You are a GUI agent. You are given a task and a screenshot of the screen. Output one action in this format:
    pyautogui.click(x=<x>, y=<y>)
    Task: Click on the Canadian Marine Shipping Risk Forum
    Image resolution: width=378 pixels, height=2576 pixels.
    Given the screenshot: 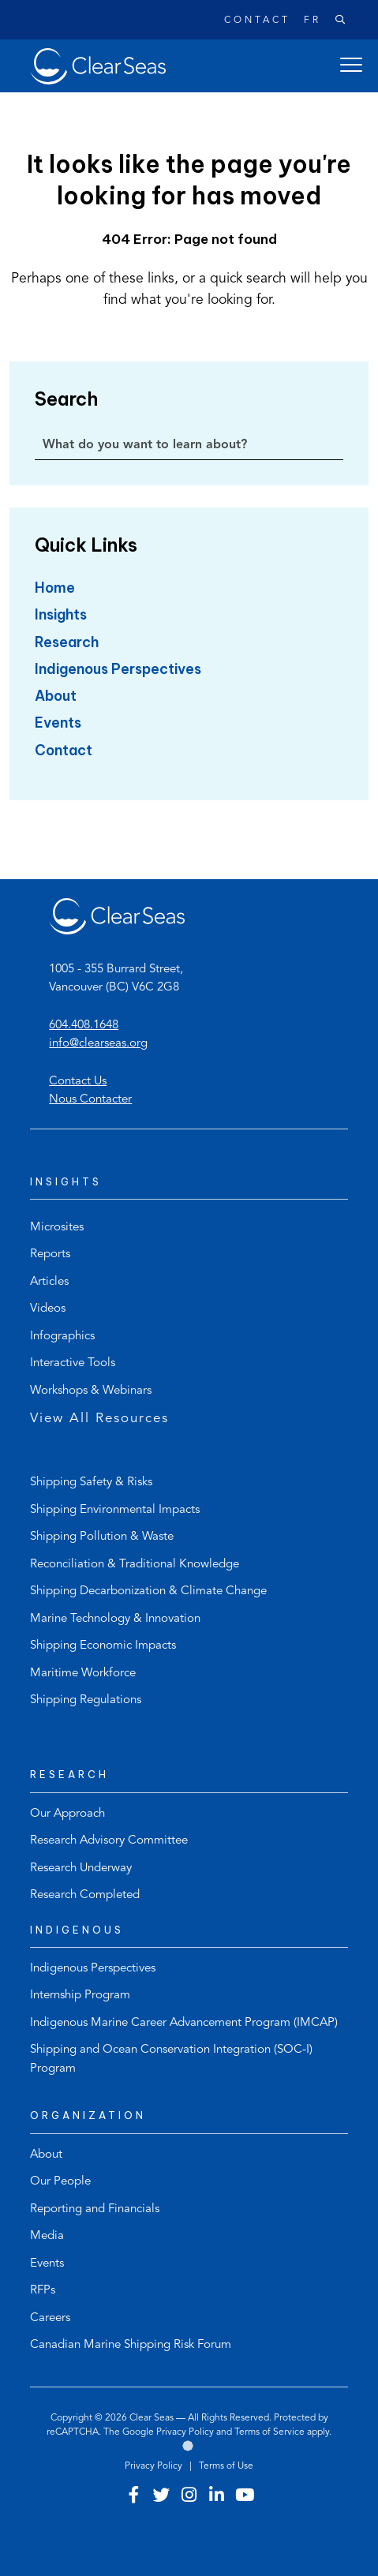 What is the action you would take?
    pyautogui.click(x=130, y=2345)
    